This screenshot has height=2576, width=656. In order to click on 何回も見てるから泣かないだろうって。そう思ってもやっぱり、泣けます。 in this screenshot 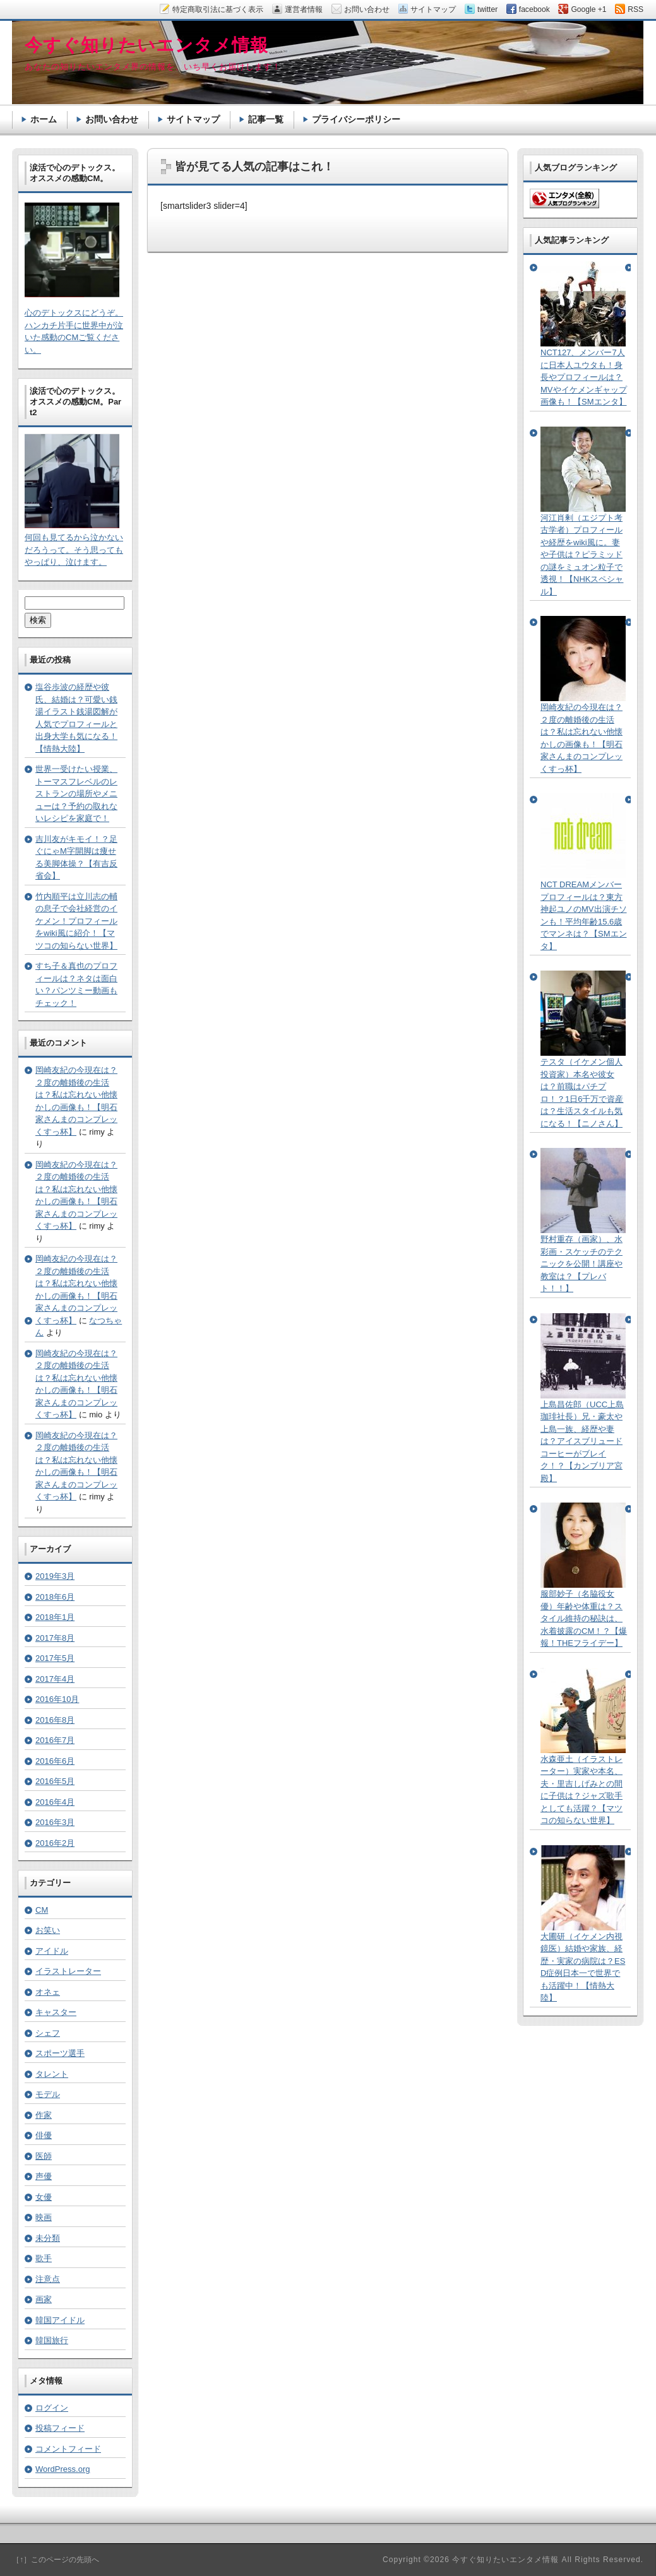, I will do `click(74, 550)`.